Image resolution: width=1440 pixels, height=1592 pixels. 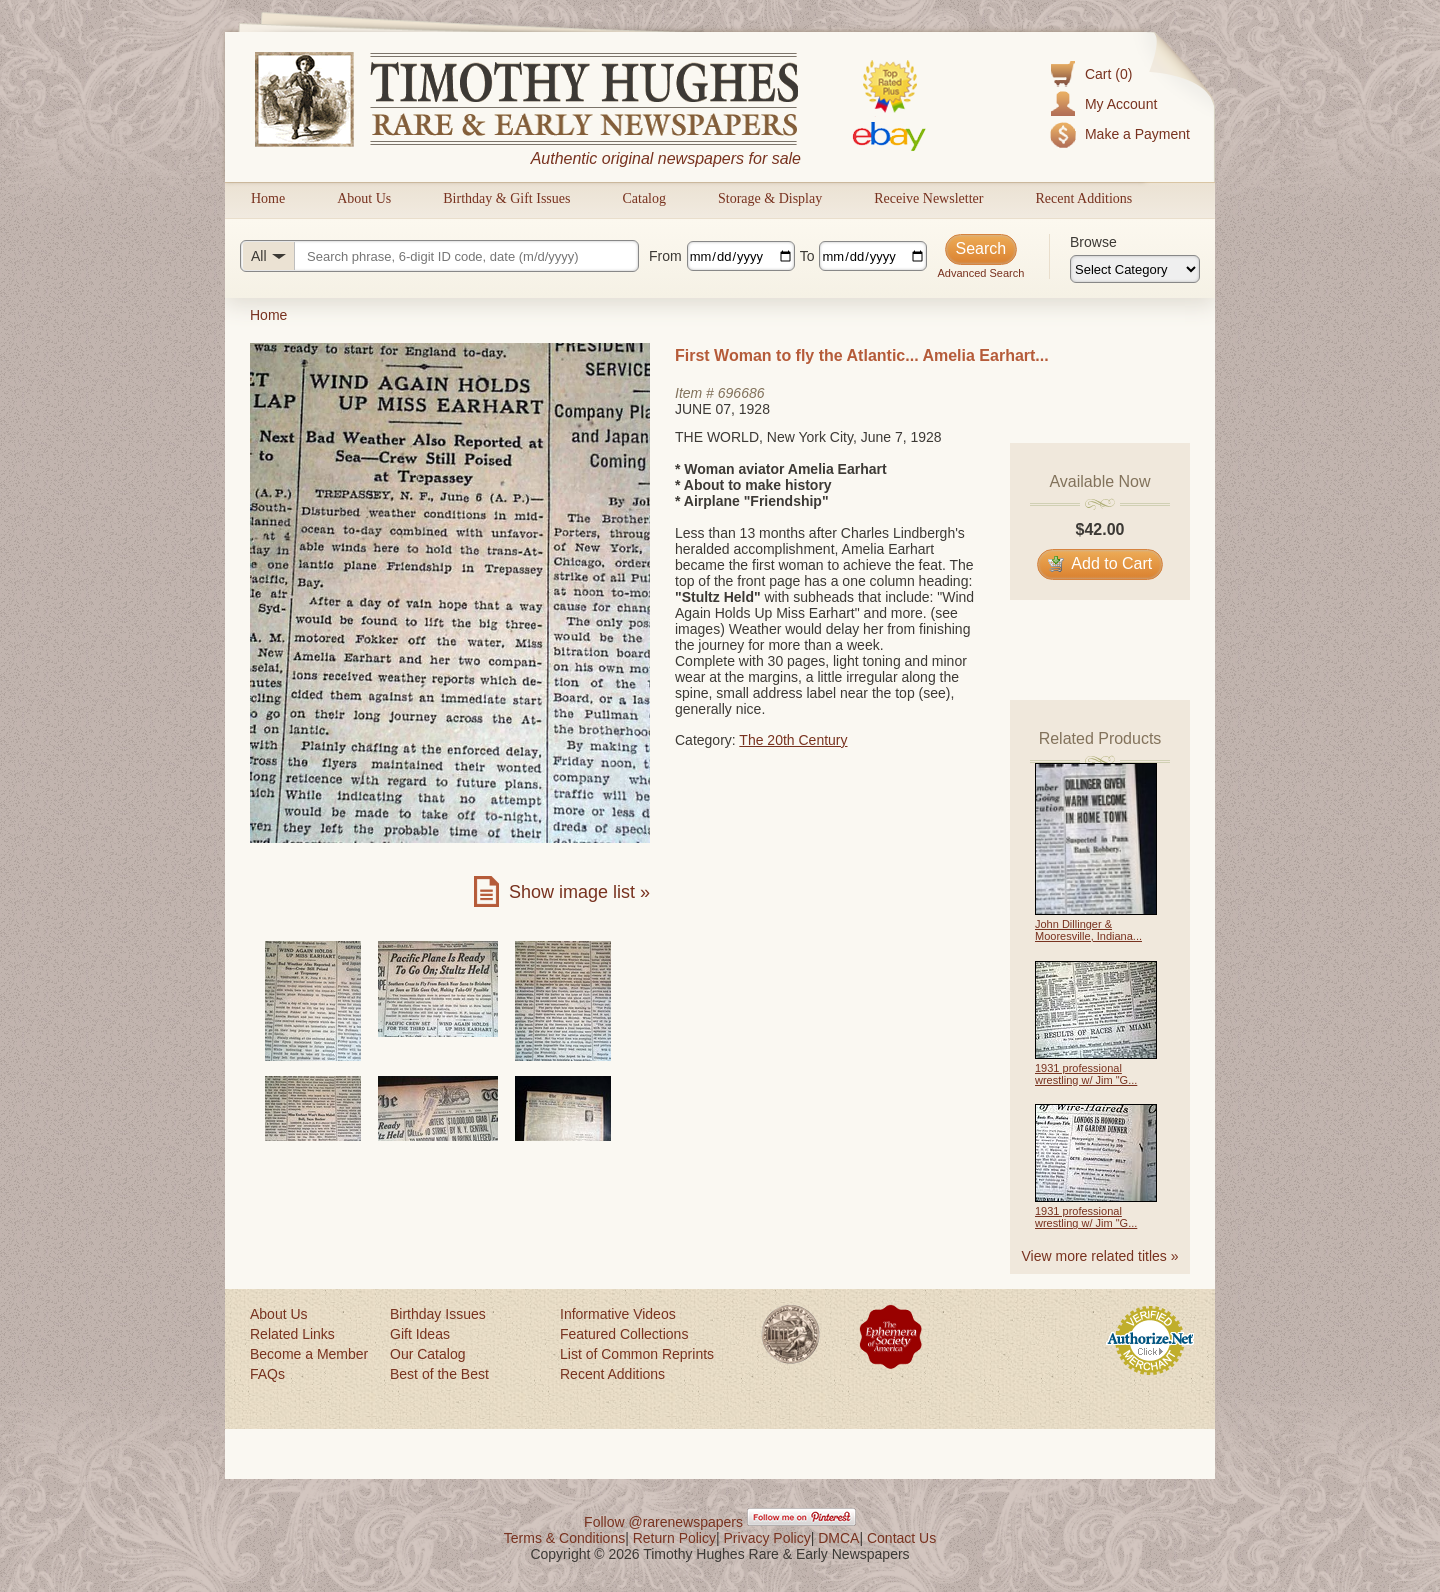 What do you see at coordinates (1135, 269) in the screenshot?
I see `[Browse categories]` at bounding box center [1135, 269].